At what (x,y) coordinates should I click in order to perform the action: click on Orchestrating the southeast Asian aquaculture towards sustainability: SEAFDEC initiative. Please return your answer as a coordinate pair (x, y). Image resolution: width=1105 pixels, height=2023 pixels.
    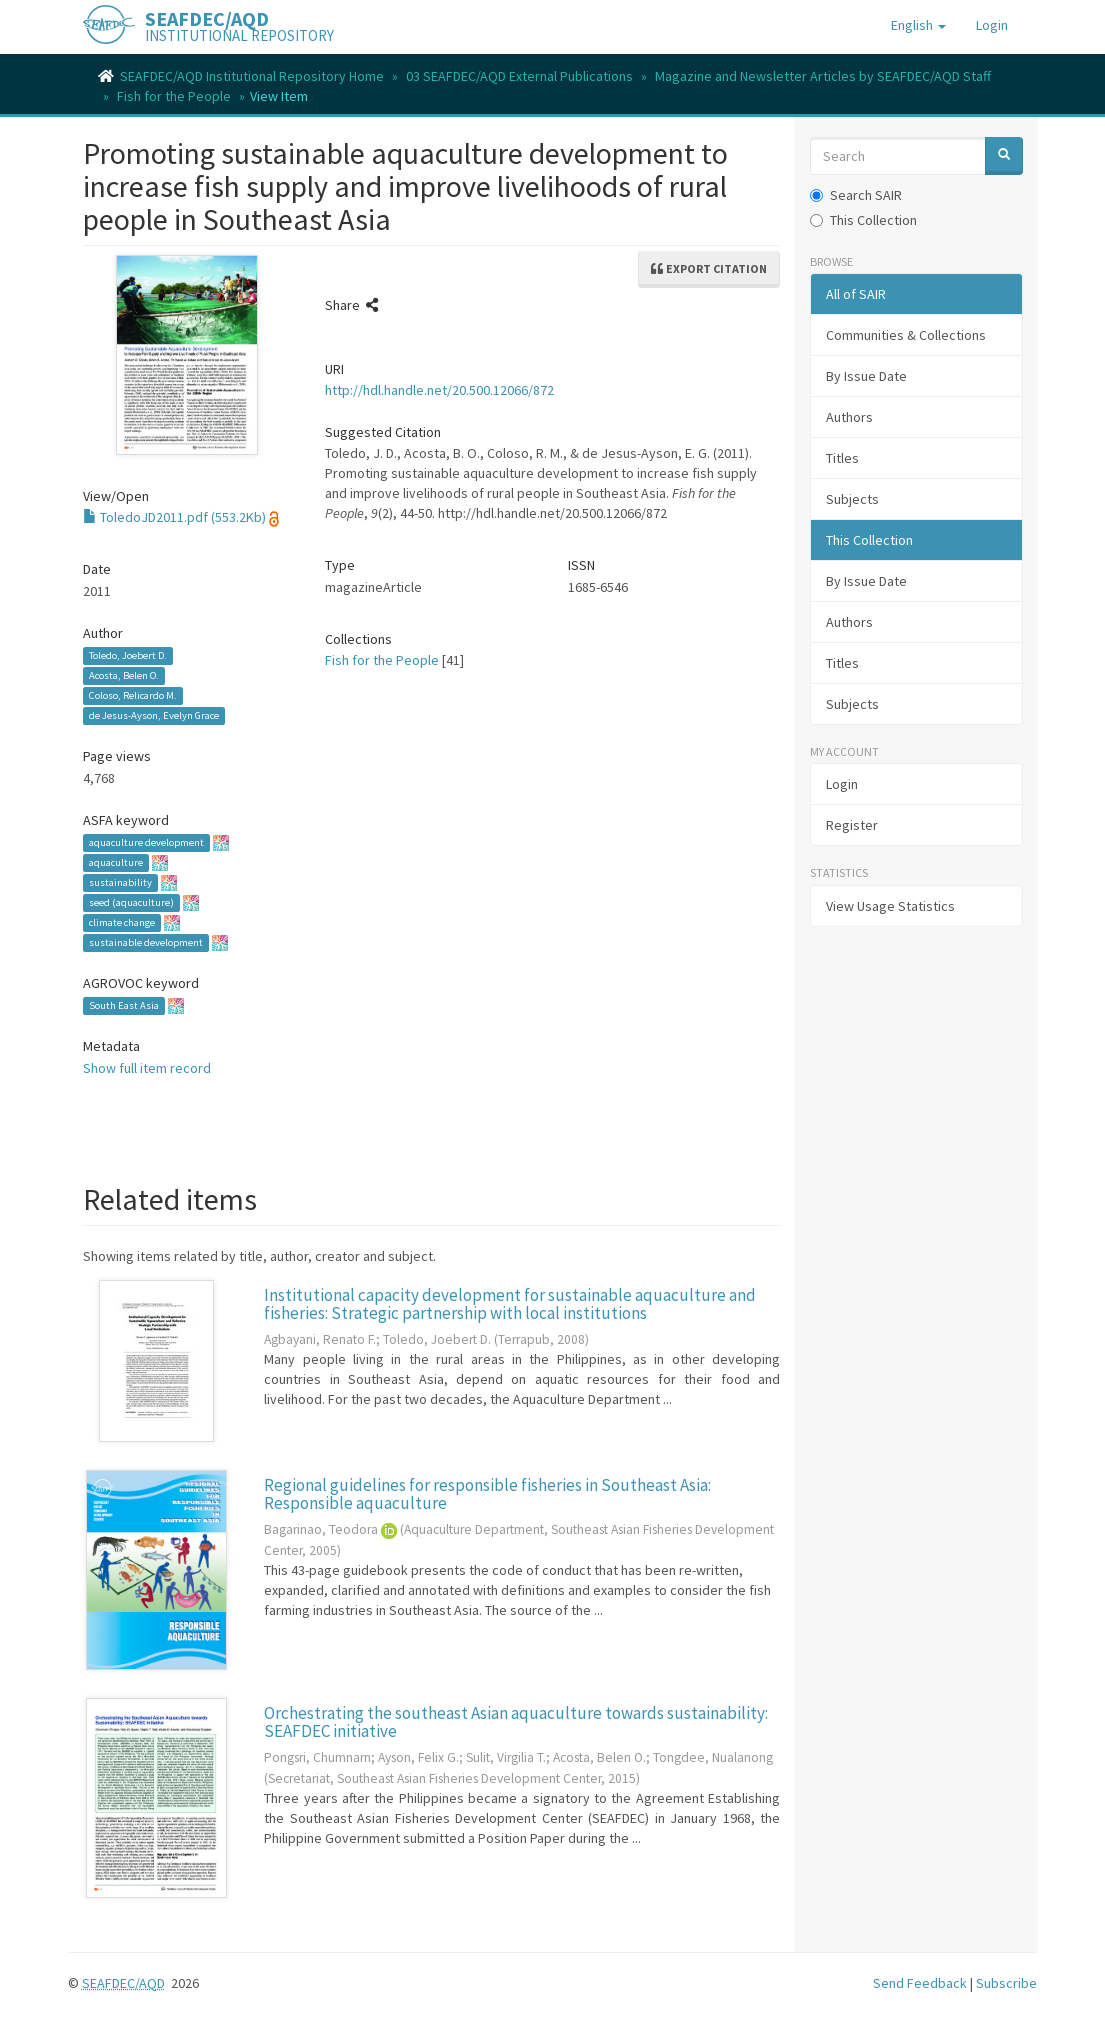
    Looking at the image, I should click on (516, 1722).